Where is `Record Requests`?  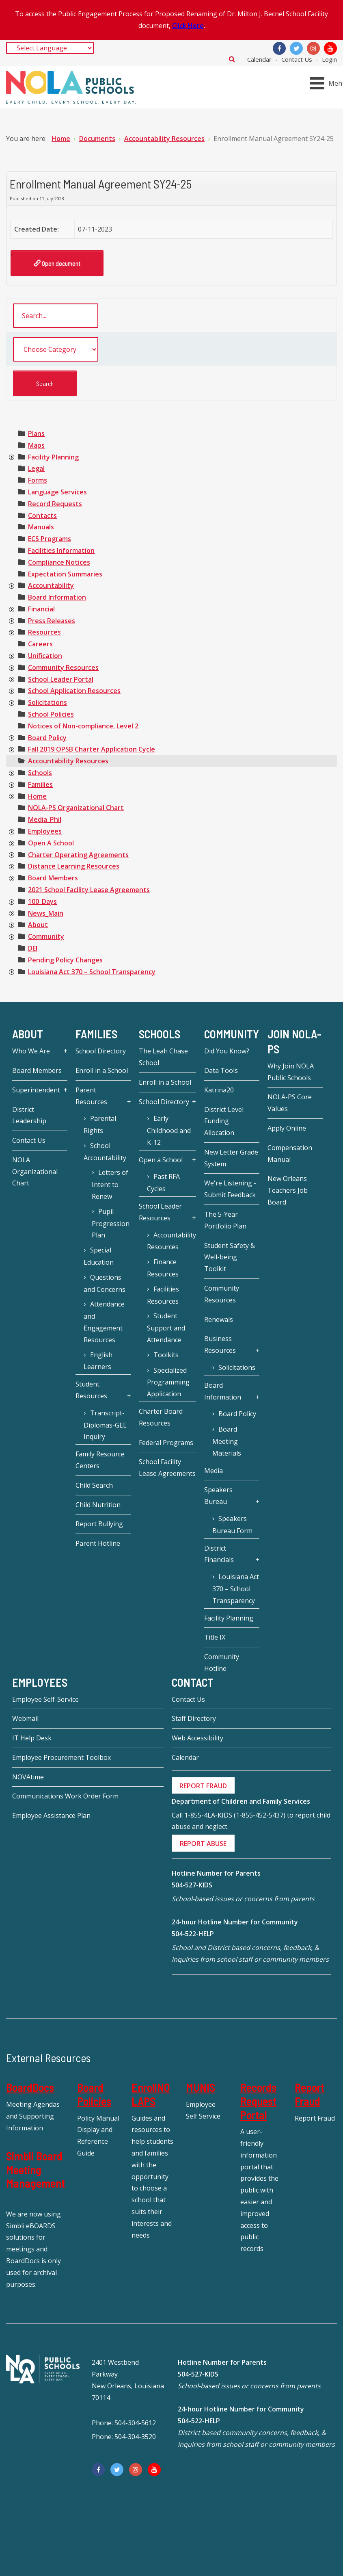 Record Requests is located at coordinates (55, 503).